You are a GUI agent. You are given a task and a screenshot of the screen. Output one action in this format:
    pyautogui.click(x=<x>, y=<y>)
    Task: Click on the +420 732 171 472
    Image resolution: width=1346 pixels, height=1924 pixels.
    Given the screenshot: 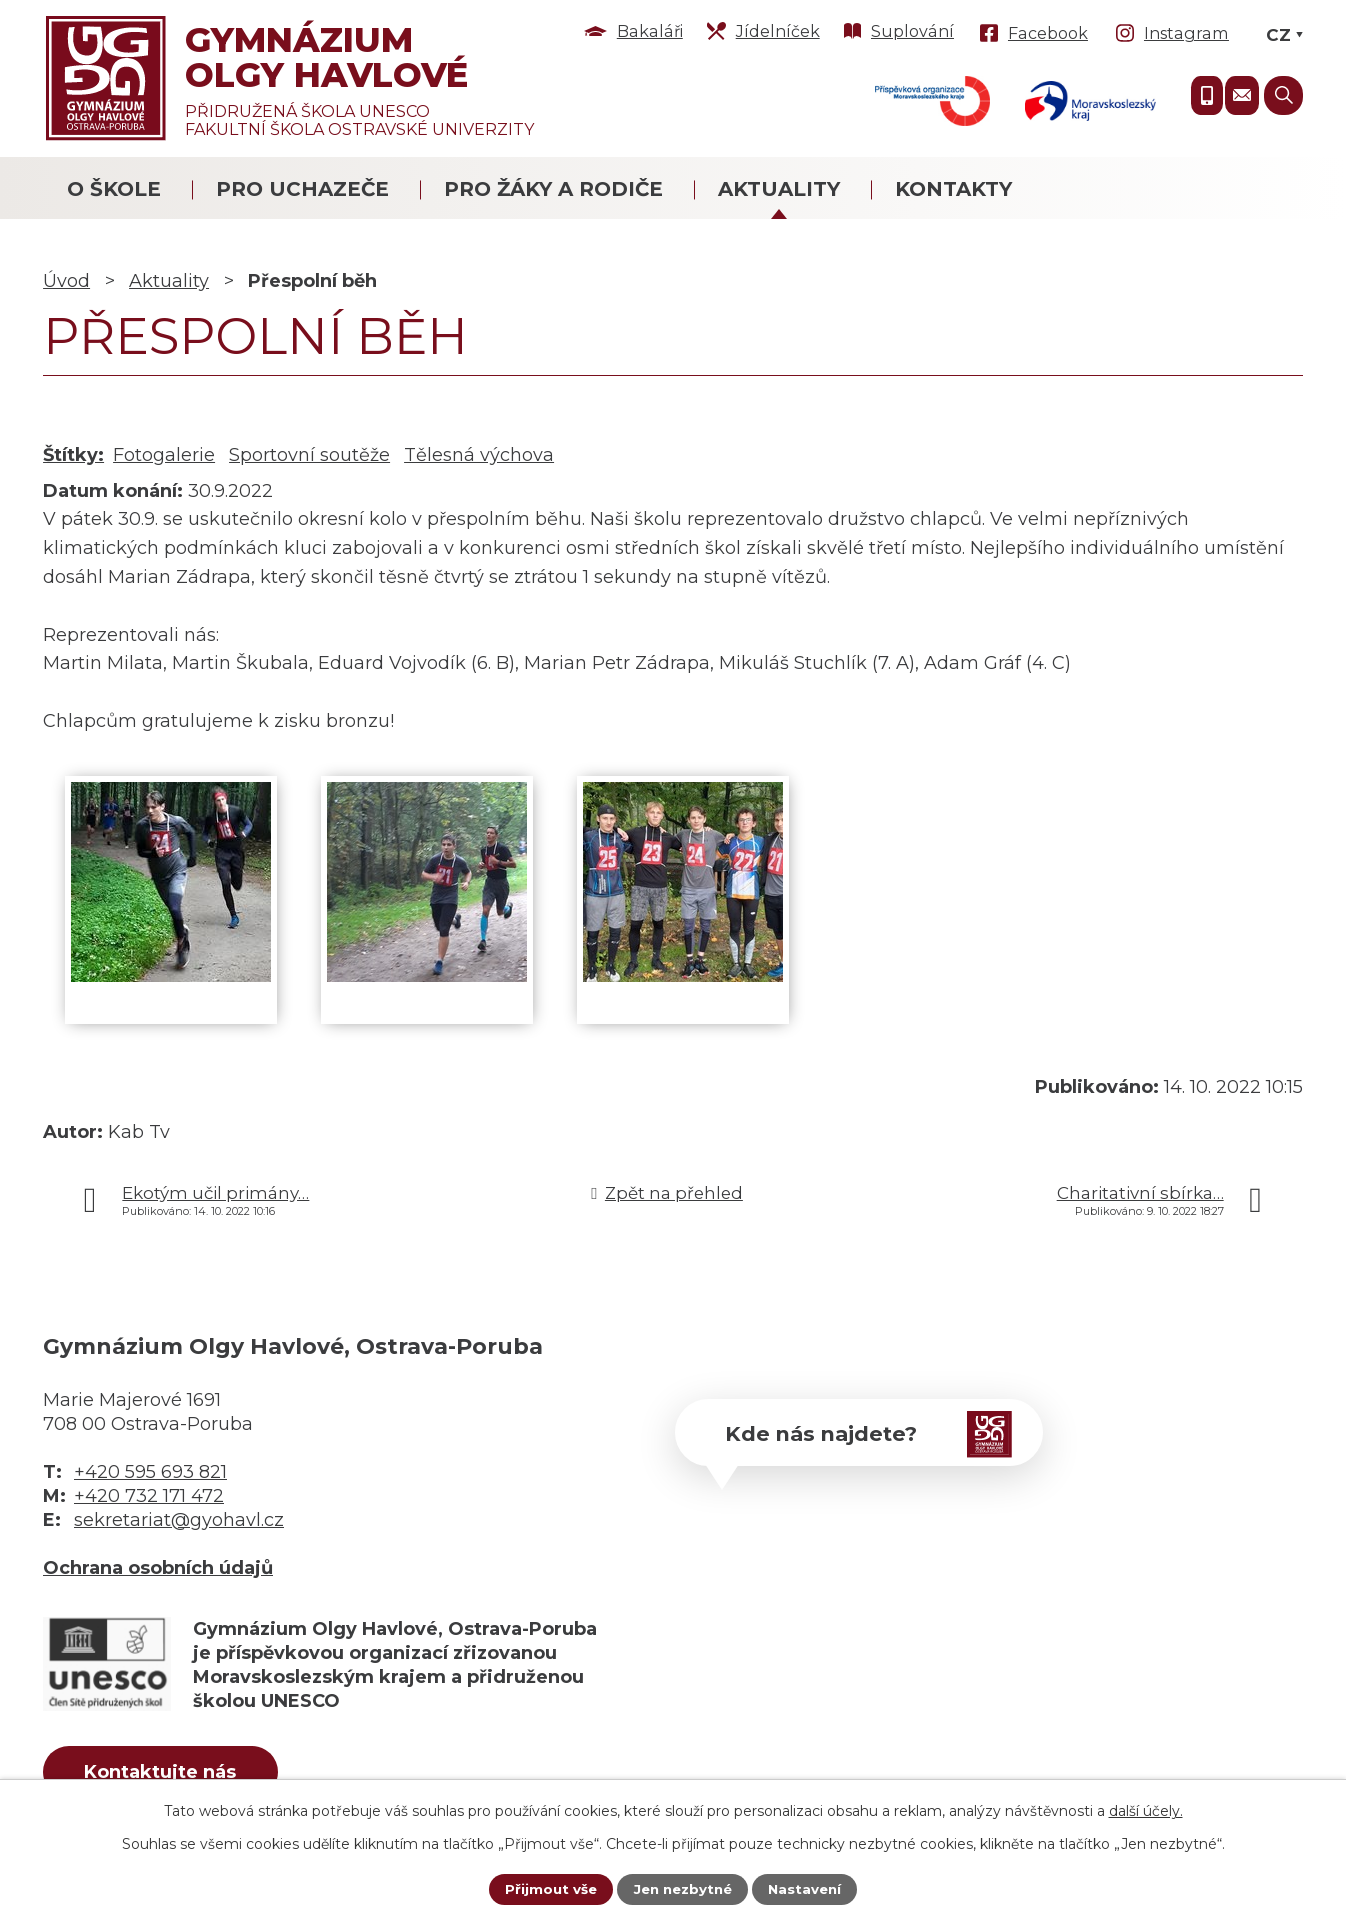 What is the action you would take?
    pyautogui.click(x=149, y=1496)
    